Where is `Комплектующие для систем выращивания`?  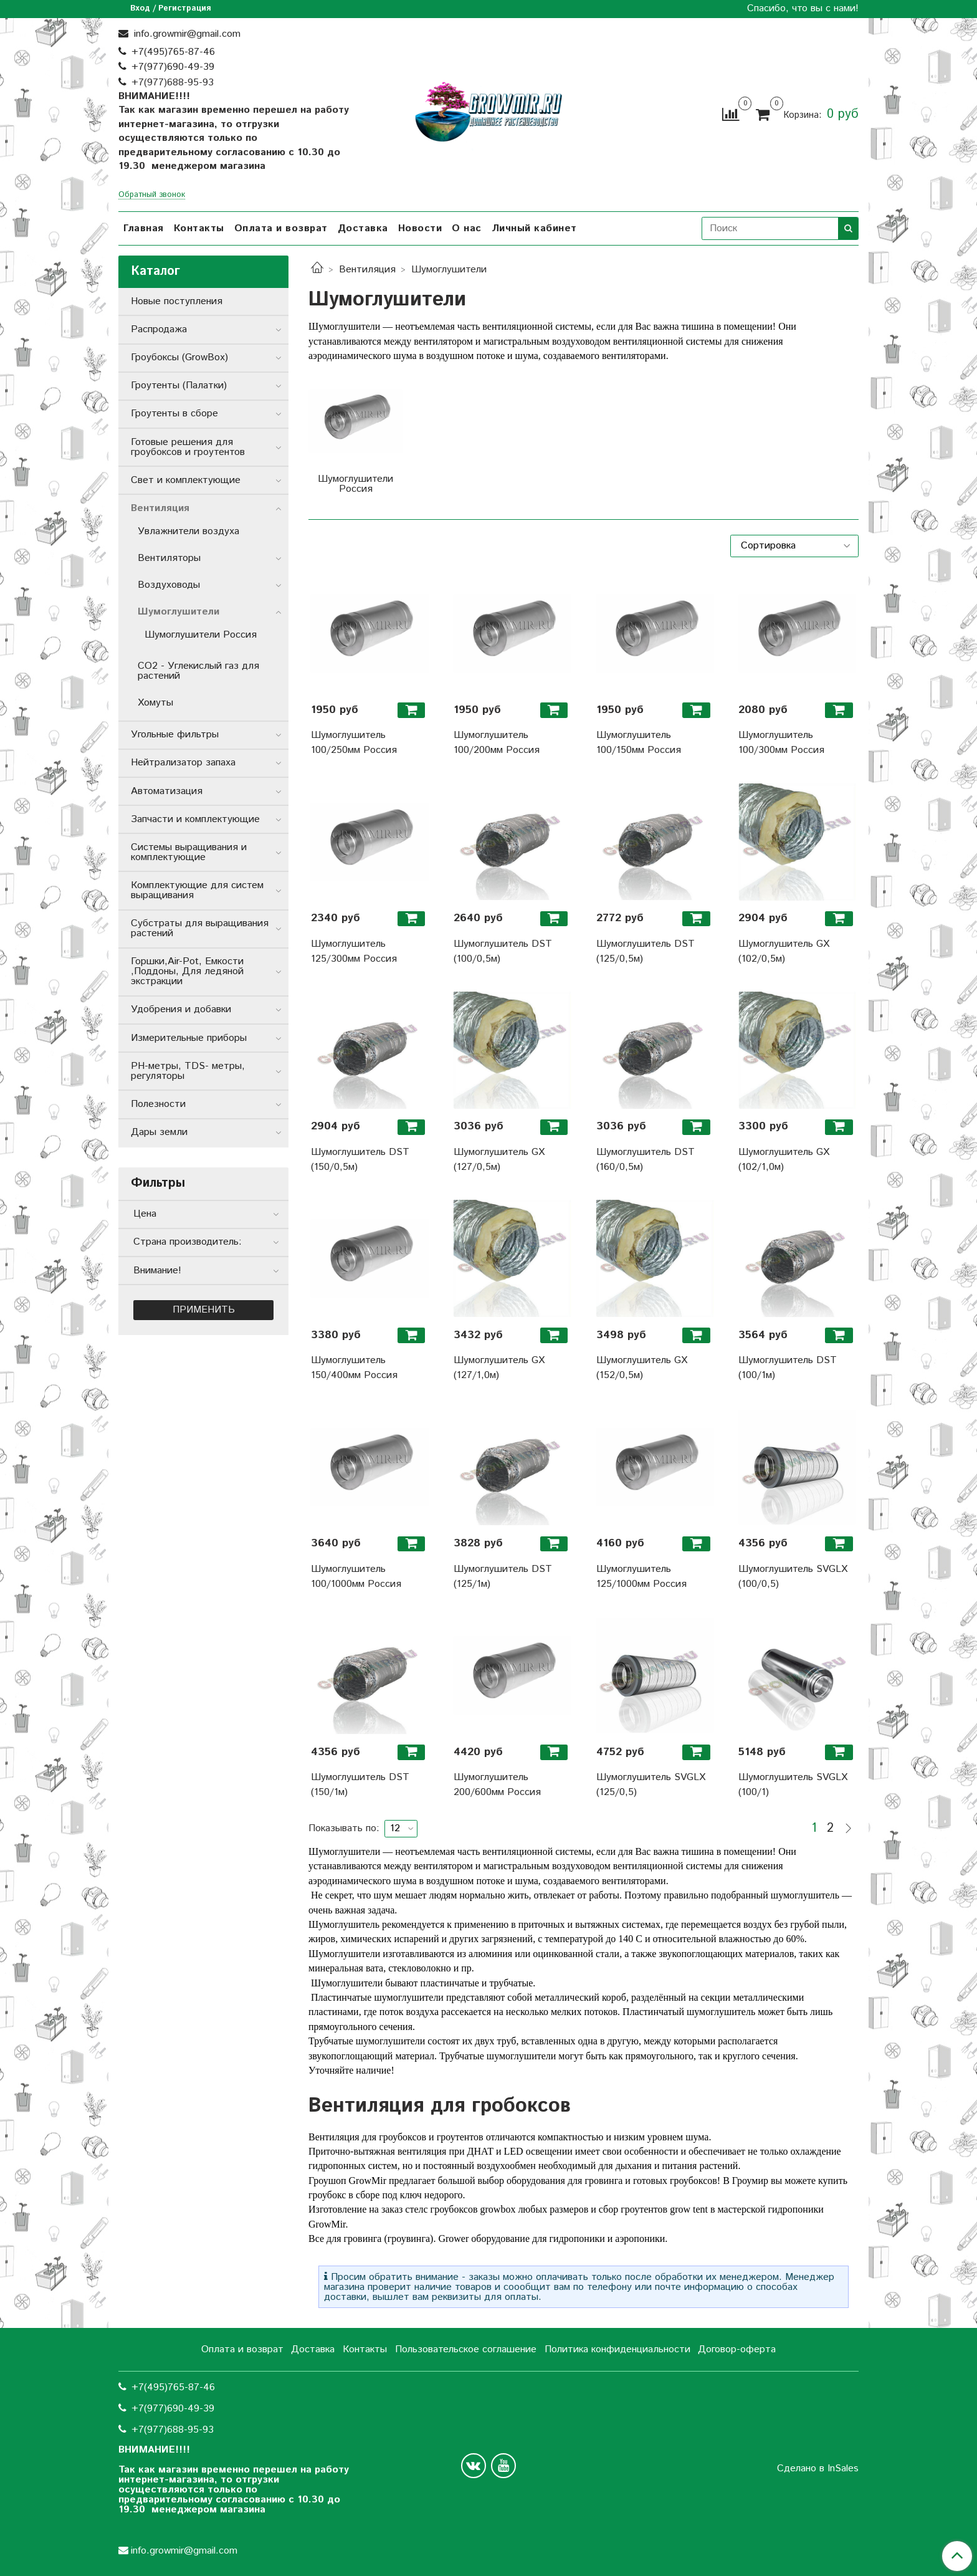
Комплектующие для систем выращивания is located at coordinates (197, 890).